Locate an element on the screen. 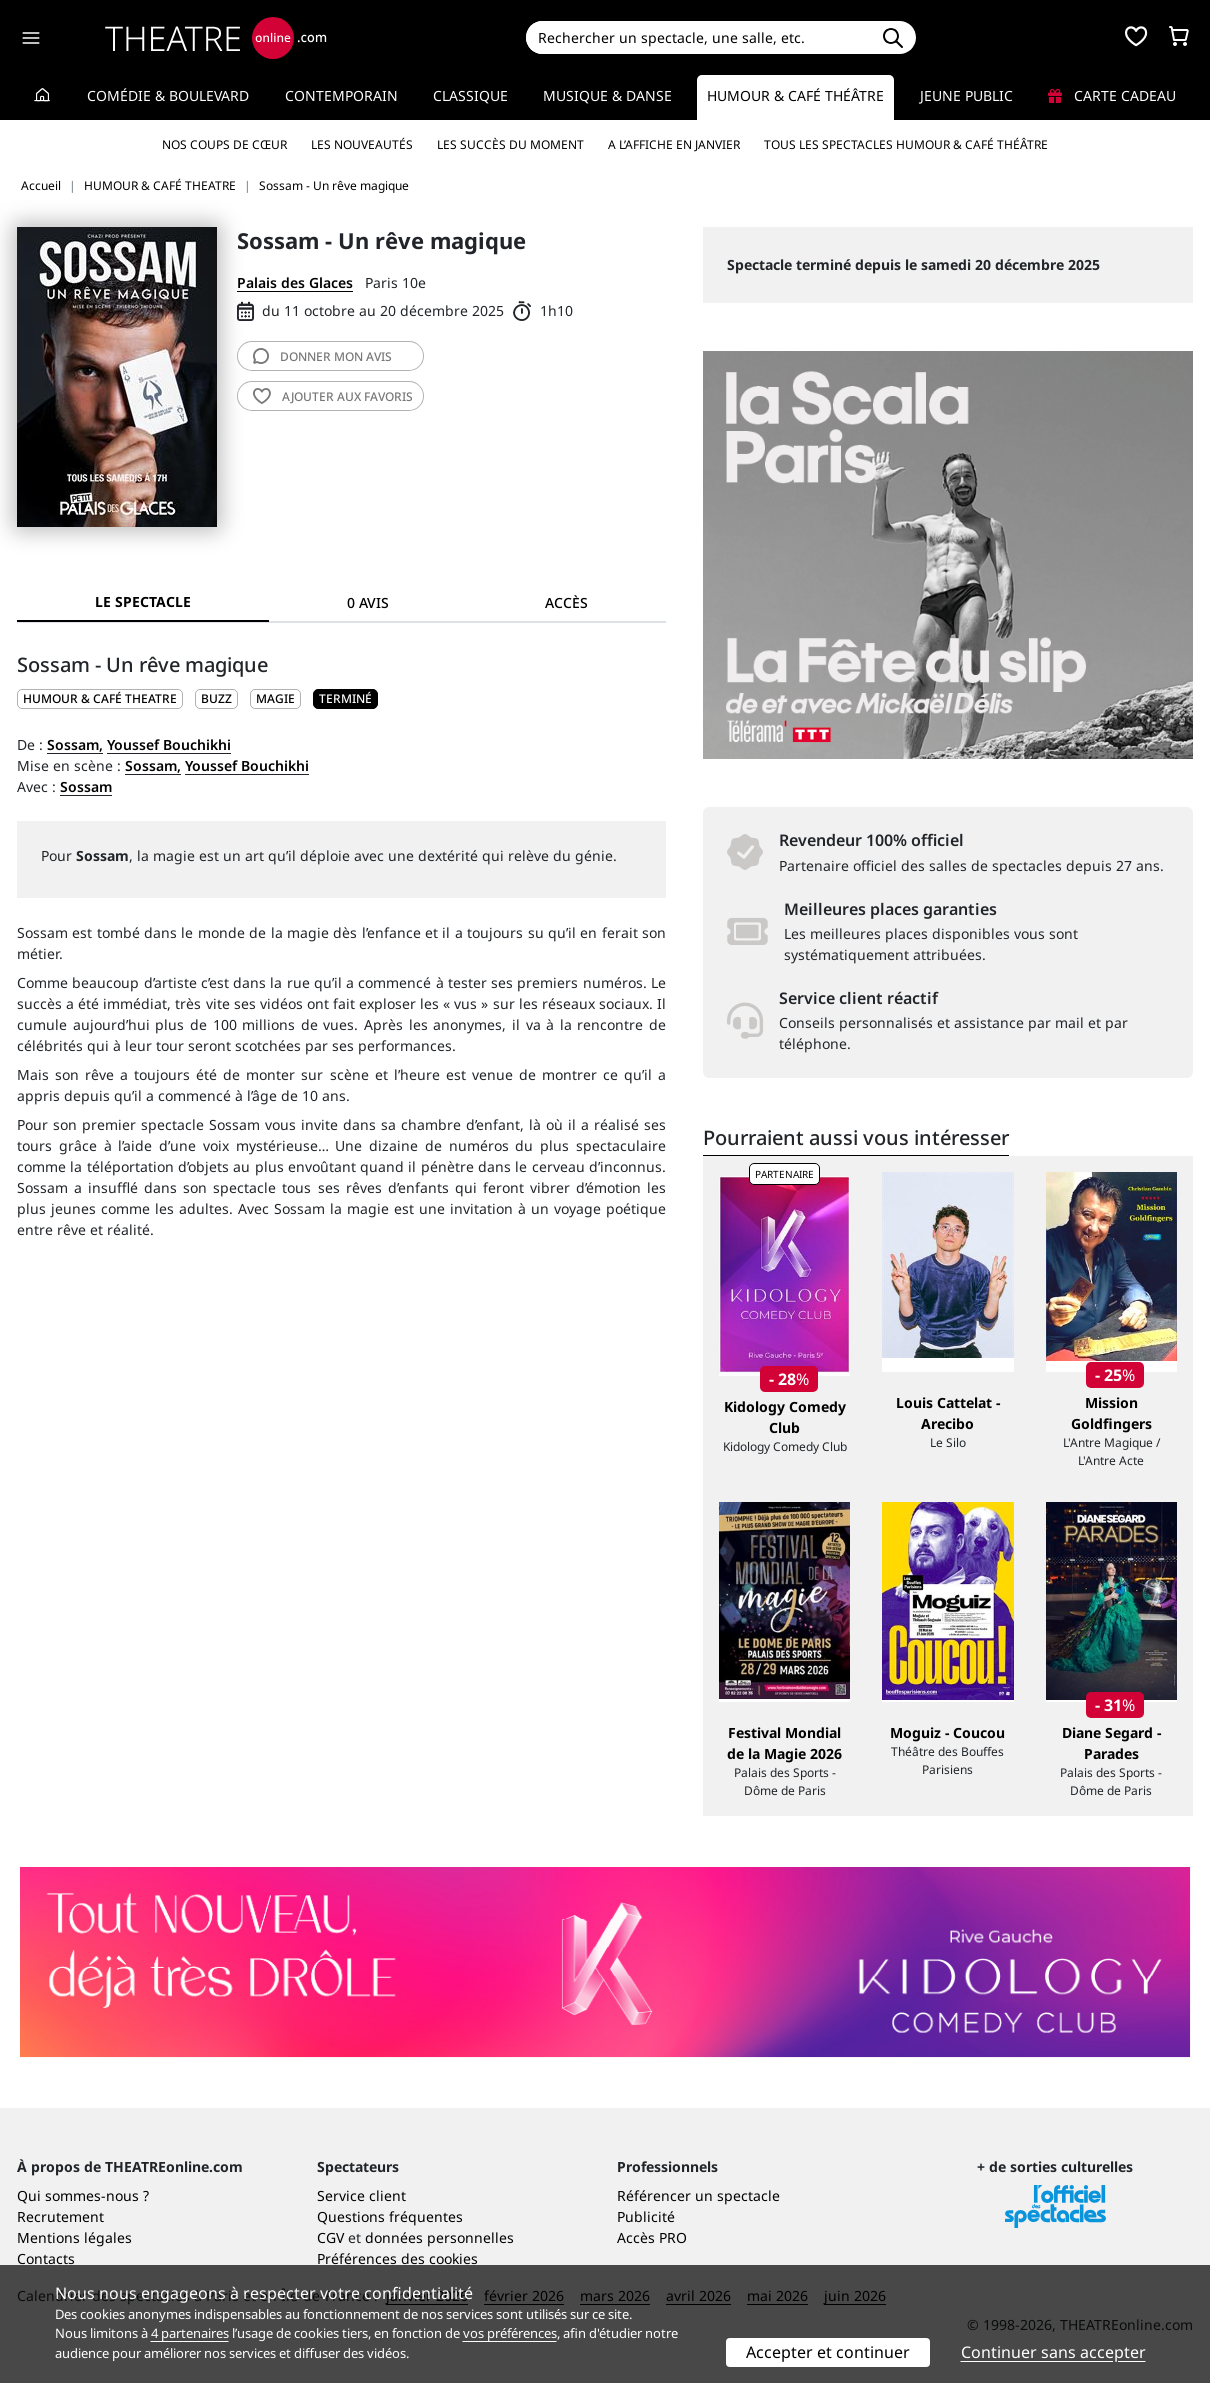 The image size is (1210, 2383). Publicité is located at coordinates (646, 2216).